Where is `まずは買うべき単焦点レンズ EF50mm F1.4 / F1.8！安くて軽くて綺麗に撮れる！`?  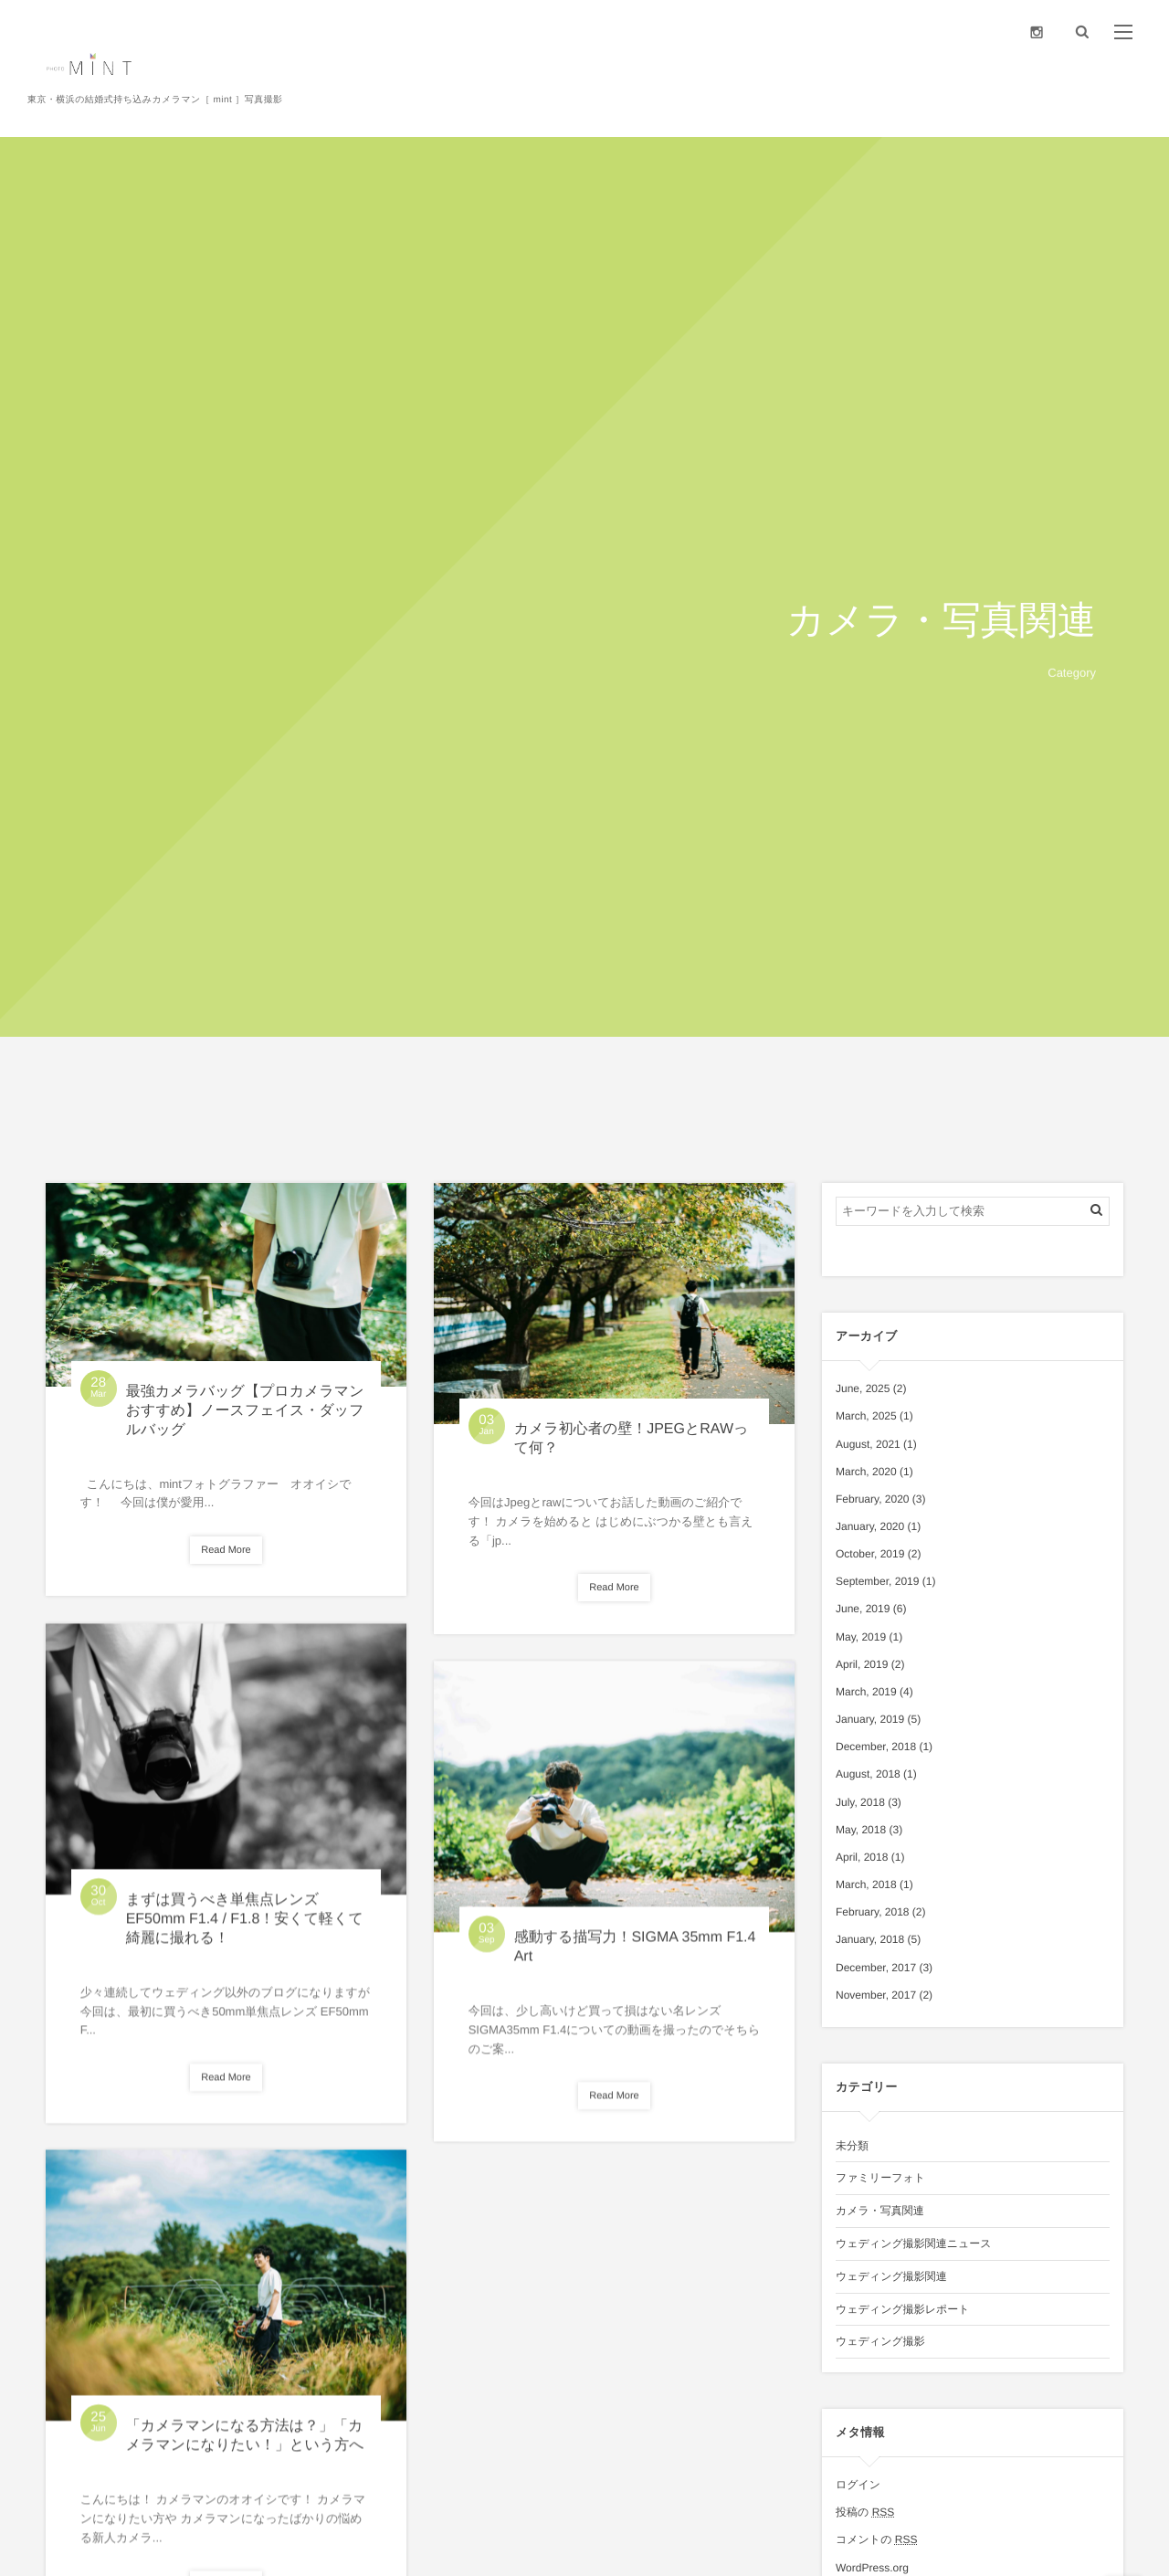 まずは買うべき単焦点レンズ EF50mm F1.4 / F1.8！安くて軽くて綺麗に撮れる！ is located at coordinates (244, 1928).